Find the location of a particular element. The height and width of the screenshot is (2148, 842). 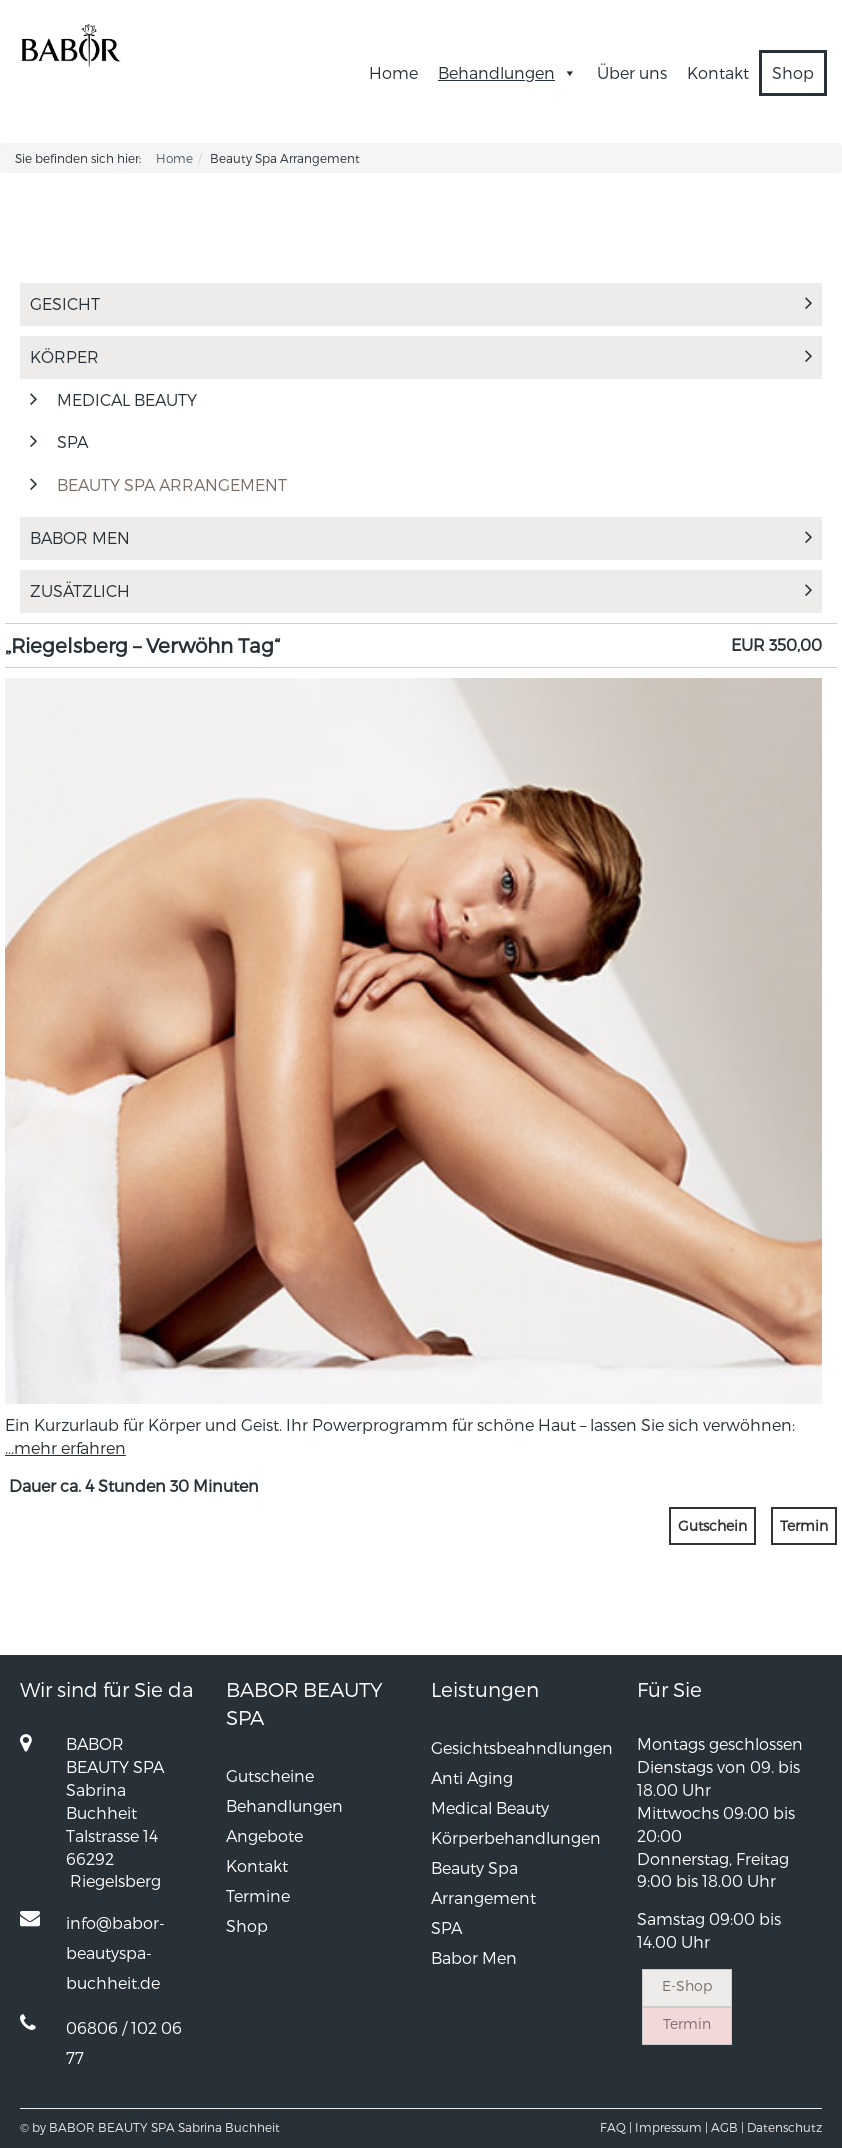

Datenschutz is located at coordinates (784, 2127).